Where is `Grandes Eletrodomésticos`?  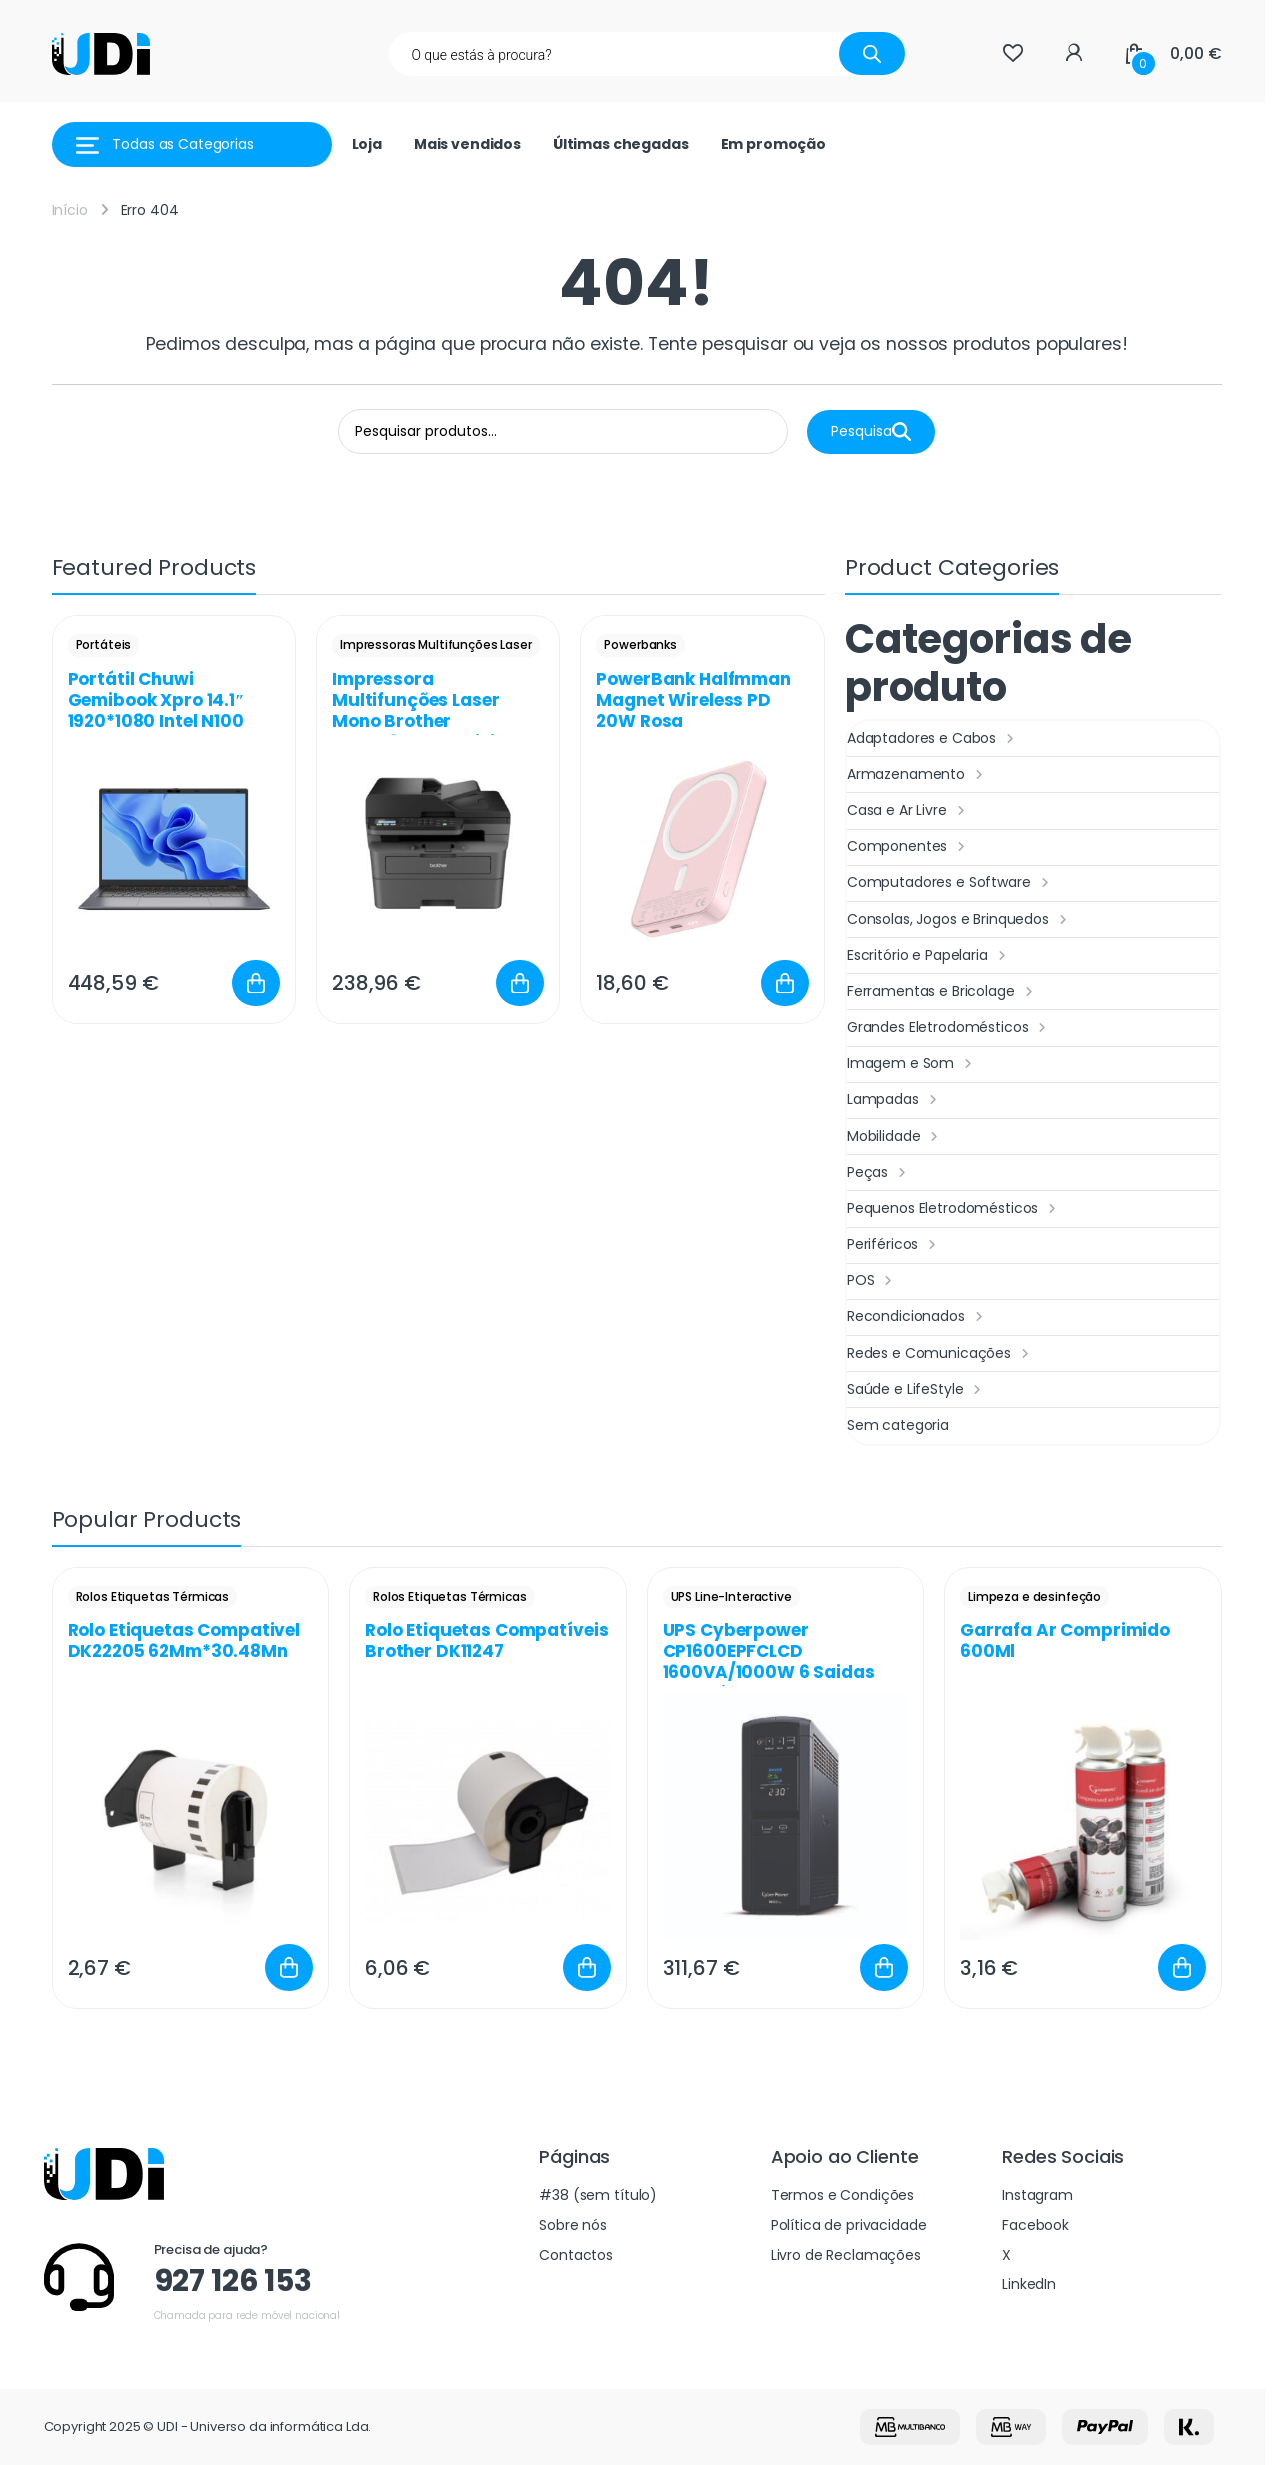
Grandes Eletrodomésticos is located at coordinates (949, 1028).